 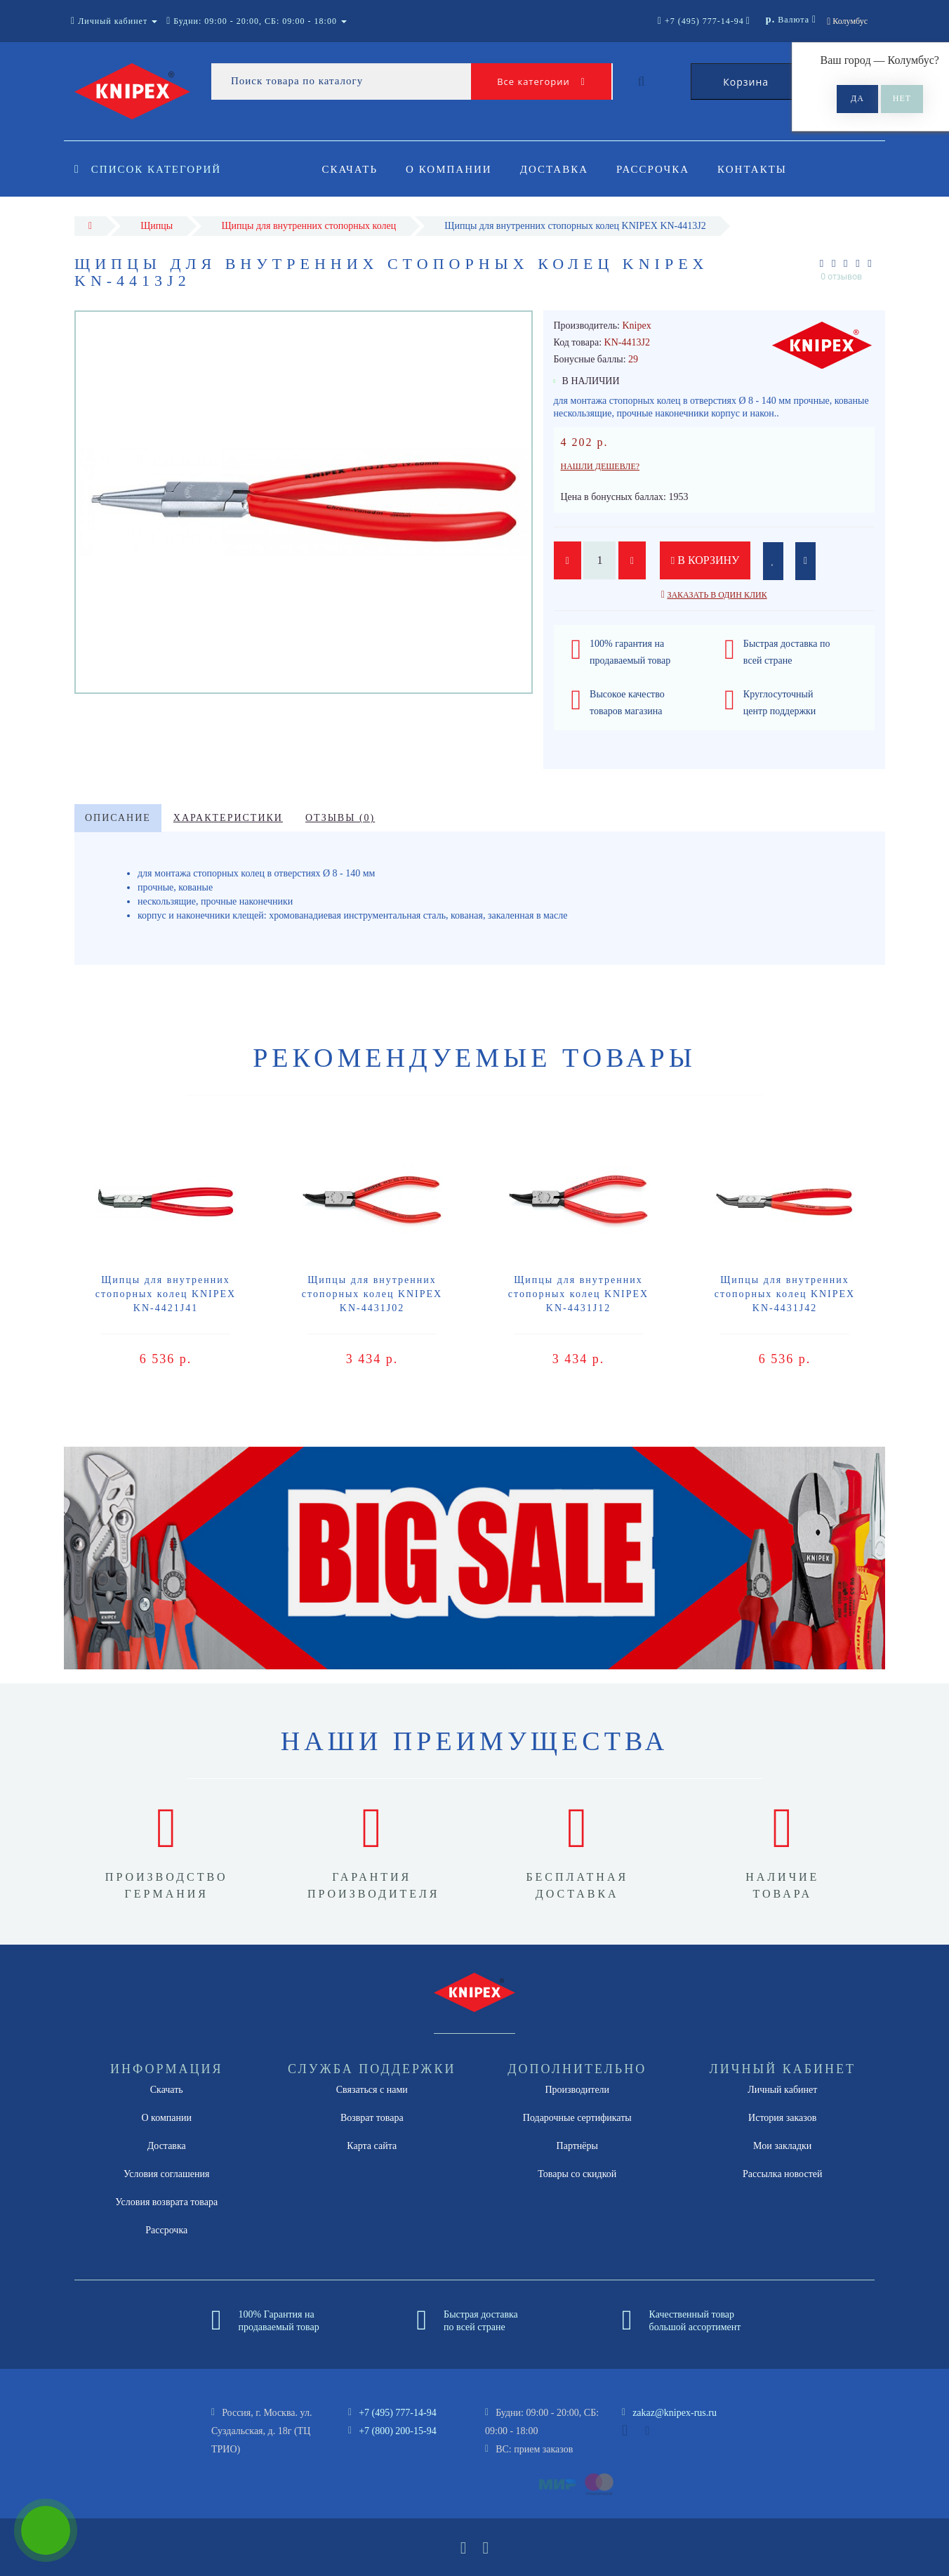 I want to click on Подарочные сертификаты, so click(x=577, y=2117).